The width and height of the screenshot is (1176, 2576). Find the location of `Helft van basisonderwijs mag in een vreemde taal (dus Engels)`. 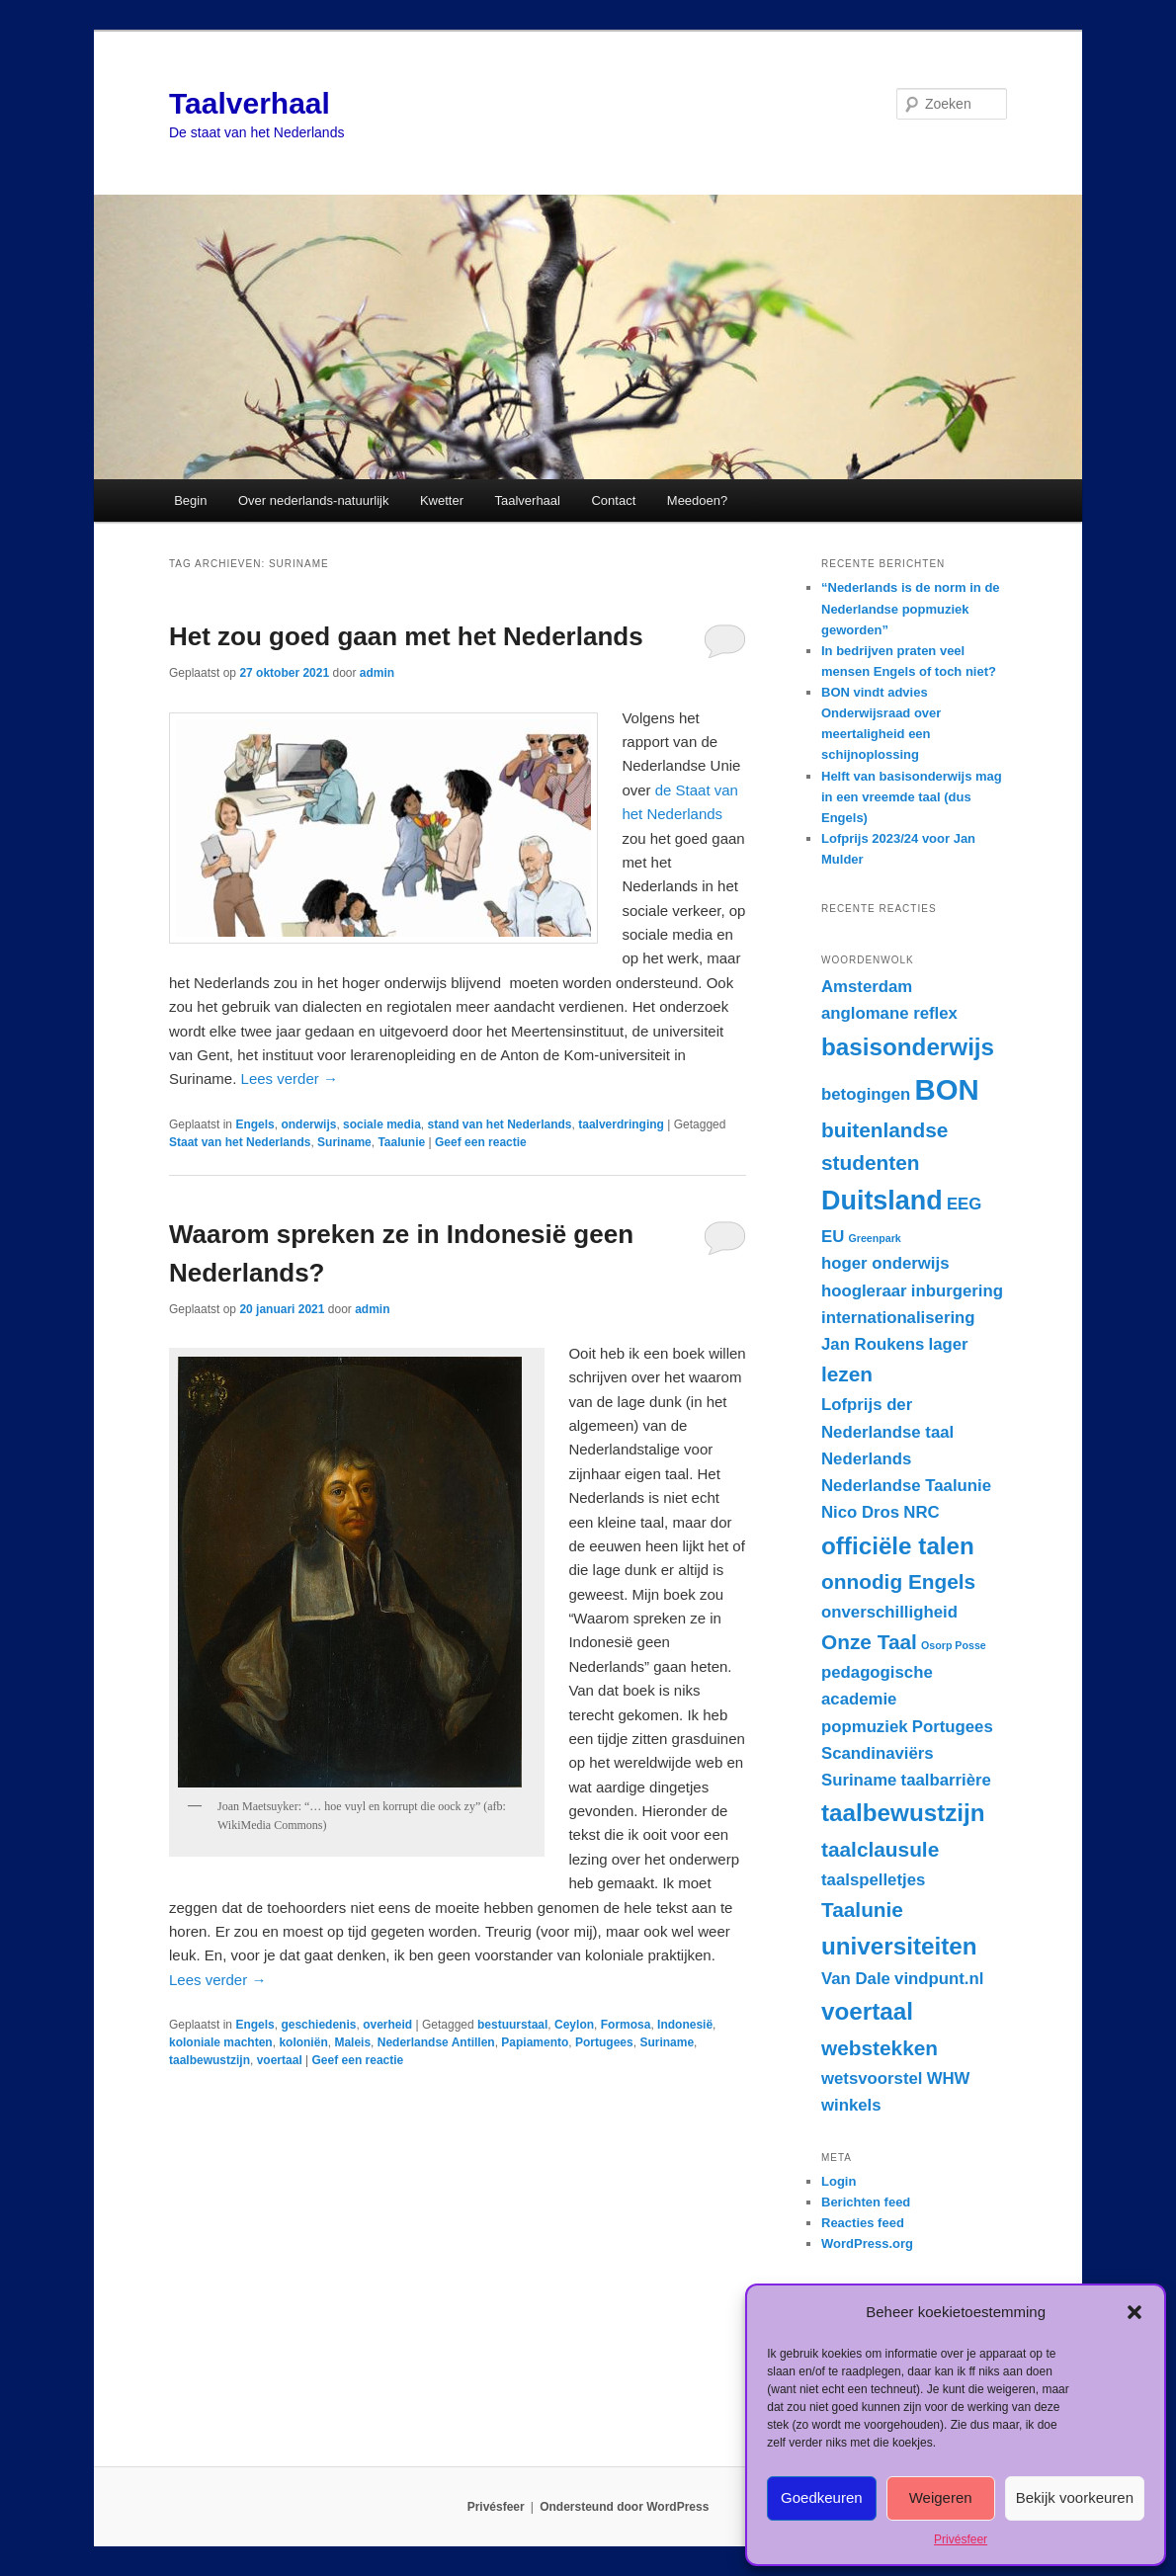

Helft van basisonderwijs mag in een vreemde taal (dus Engels) is located at coordinates (911, 797).